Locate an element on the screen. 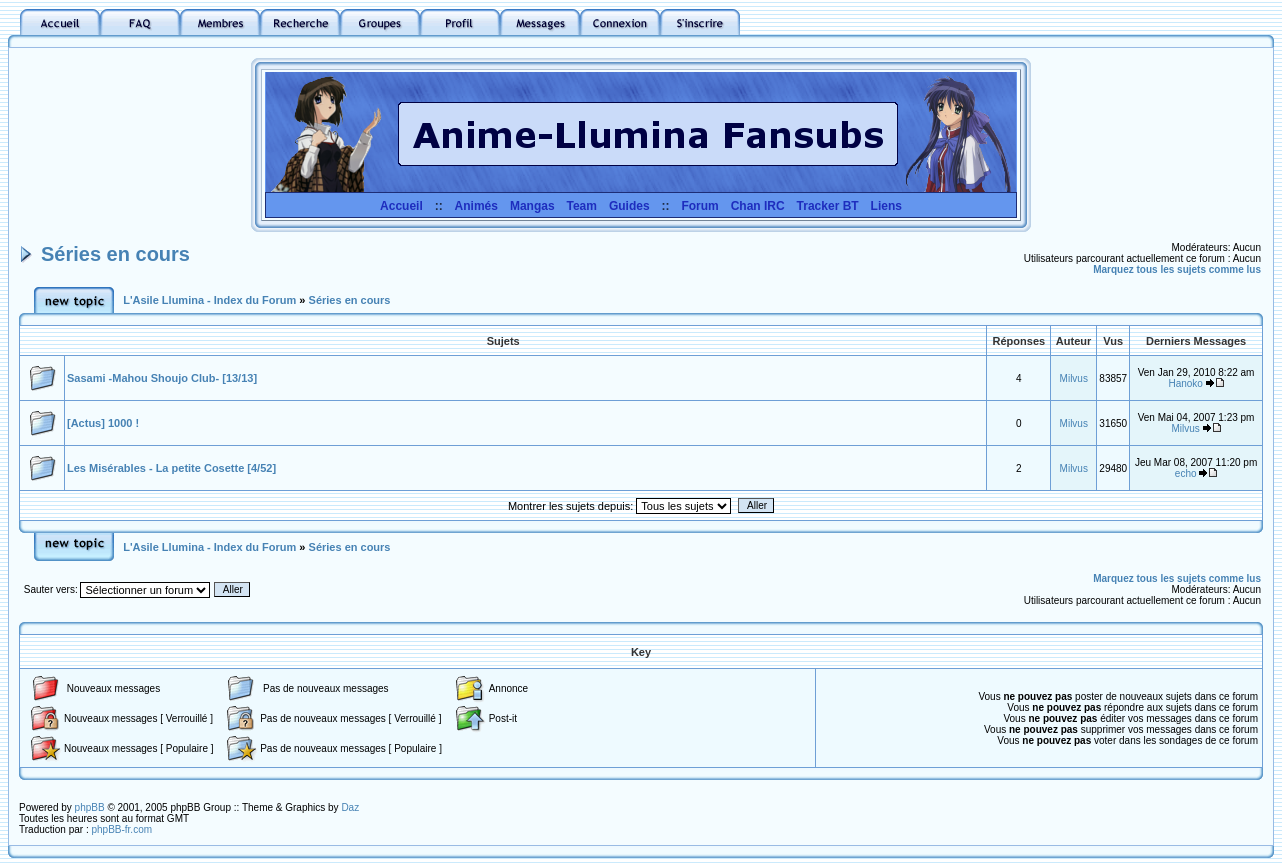 The width and height of the screenshot is (1282, 866). Tracker BT is located at coordinates (828, 206).